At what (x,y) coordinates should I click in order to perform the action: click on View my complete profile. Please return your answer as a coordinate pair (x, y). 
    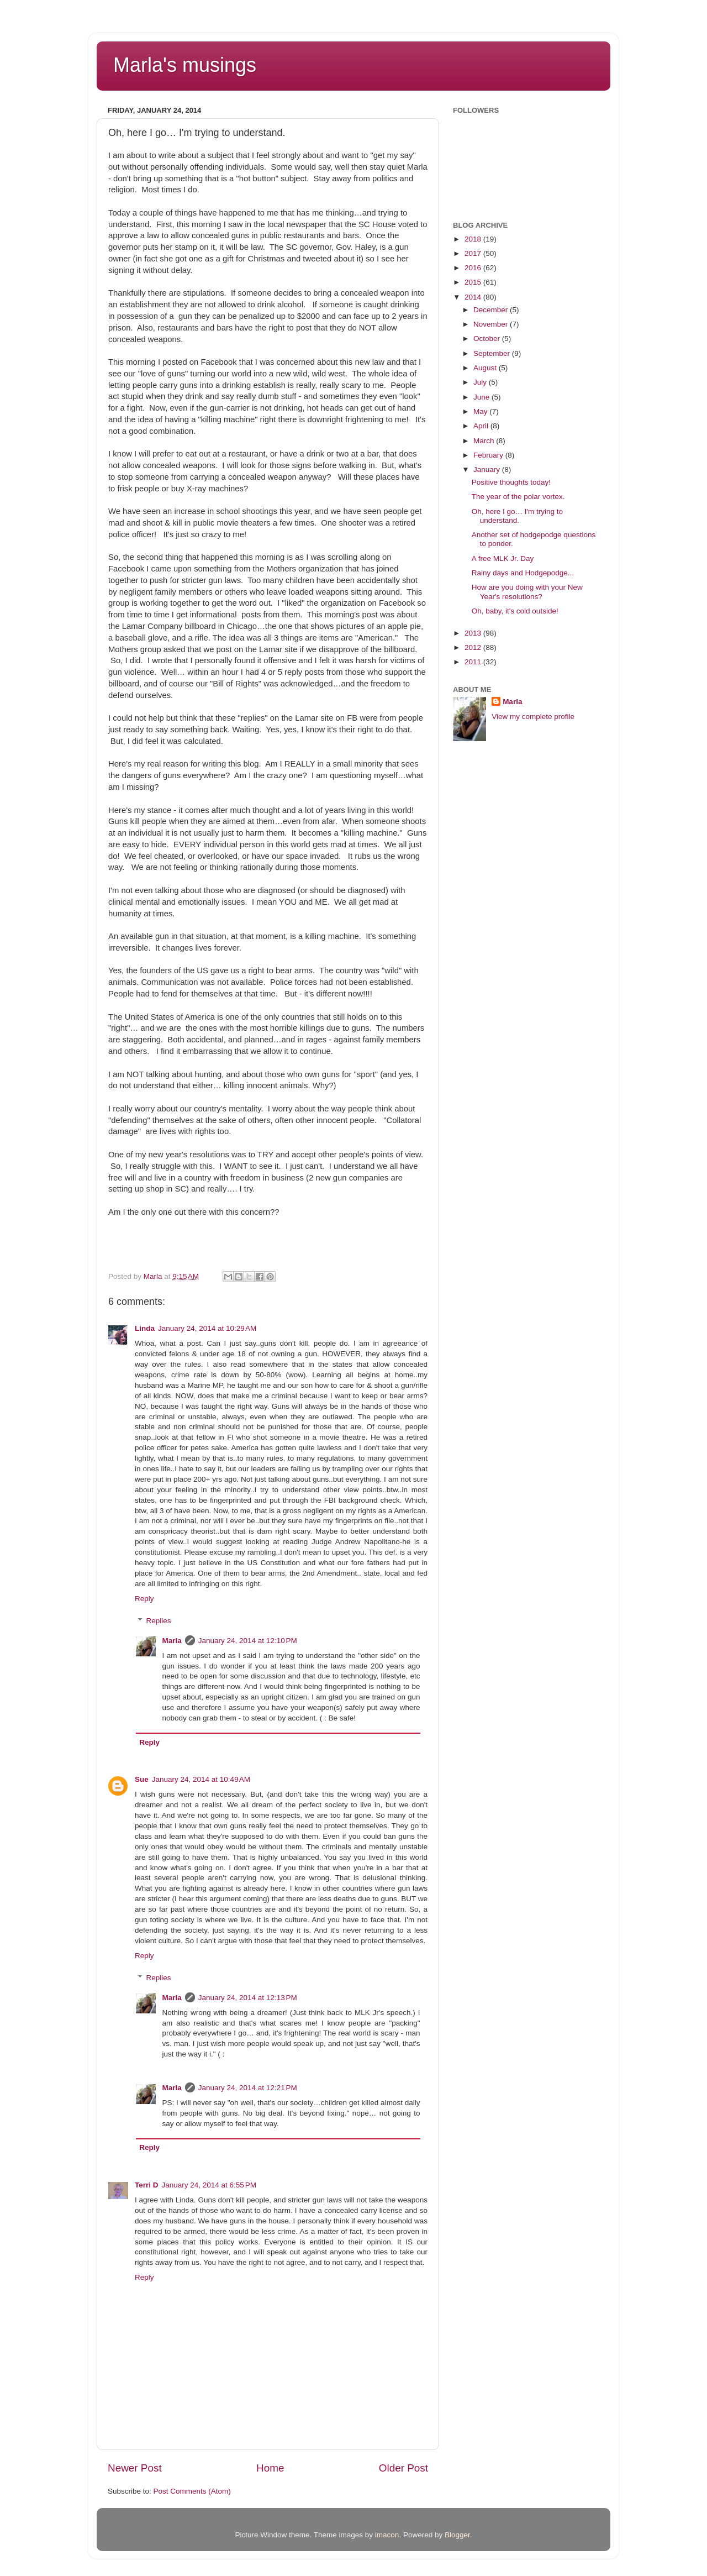
    Looking at the image, I should click on (533, 716).